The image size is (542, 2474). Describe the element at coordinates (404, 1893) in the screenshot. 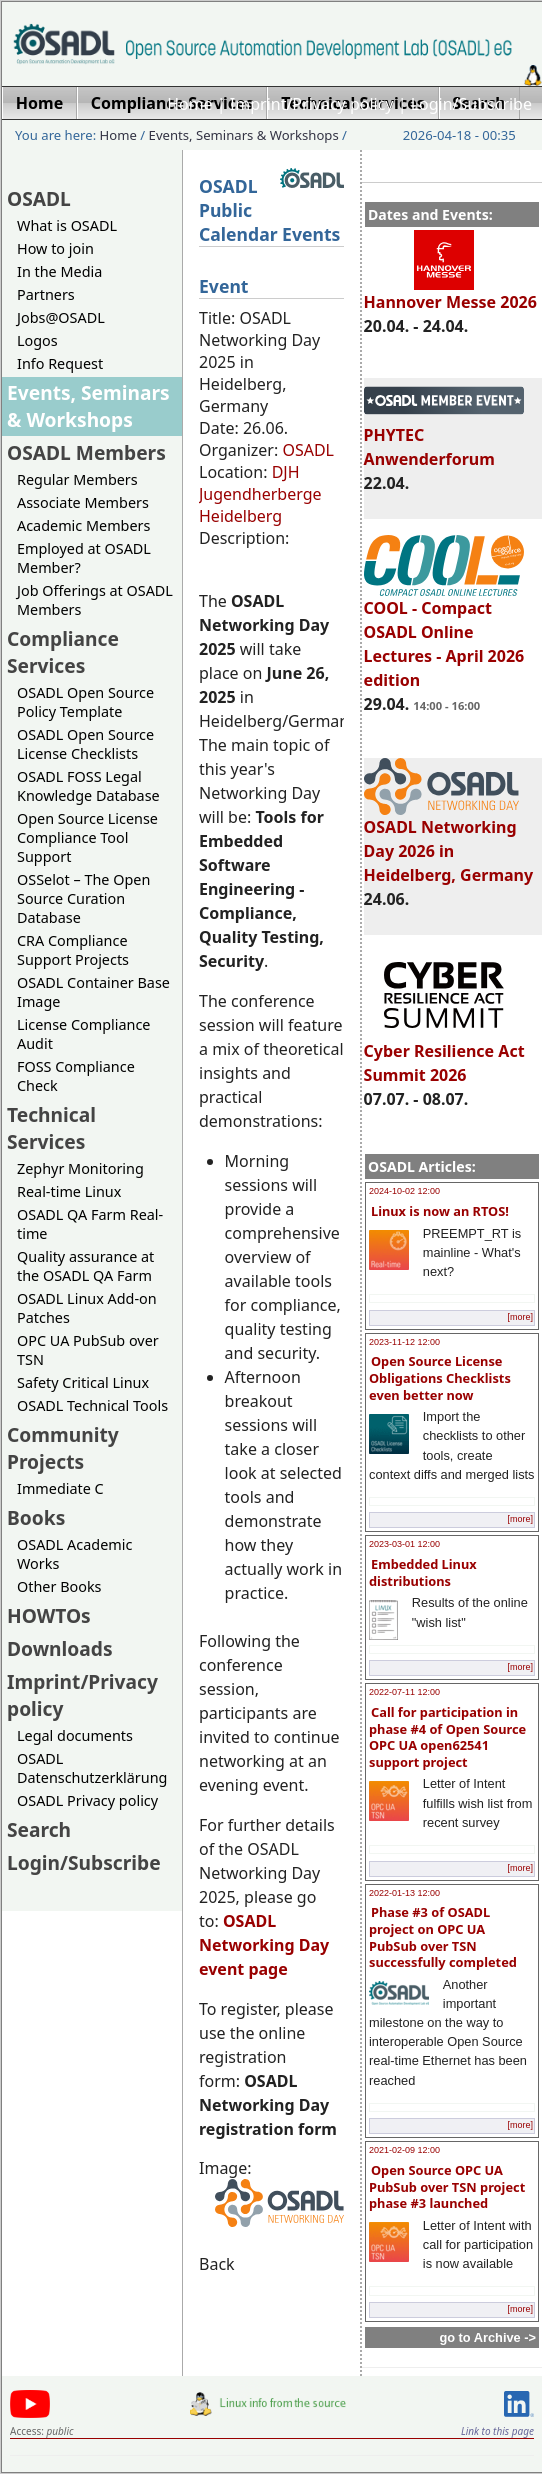

I see `2022-01-13 12:00` at that location.